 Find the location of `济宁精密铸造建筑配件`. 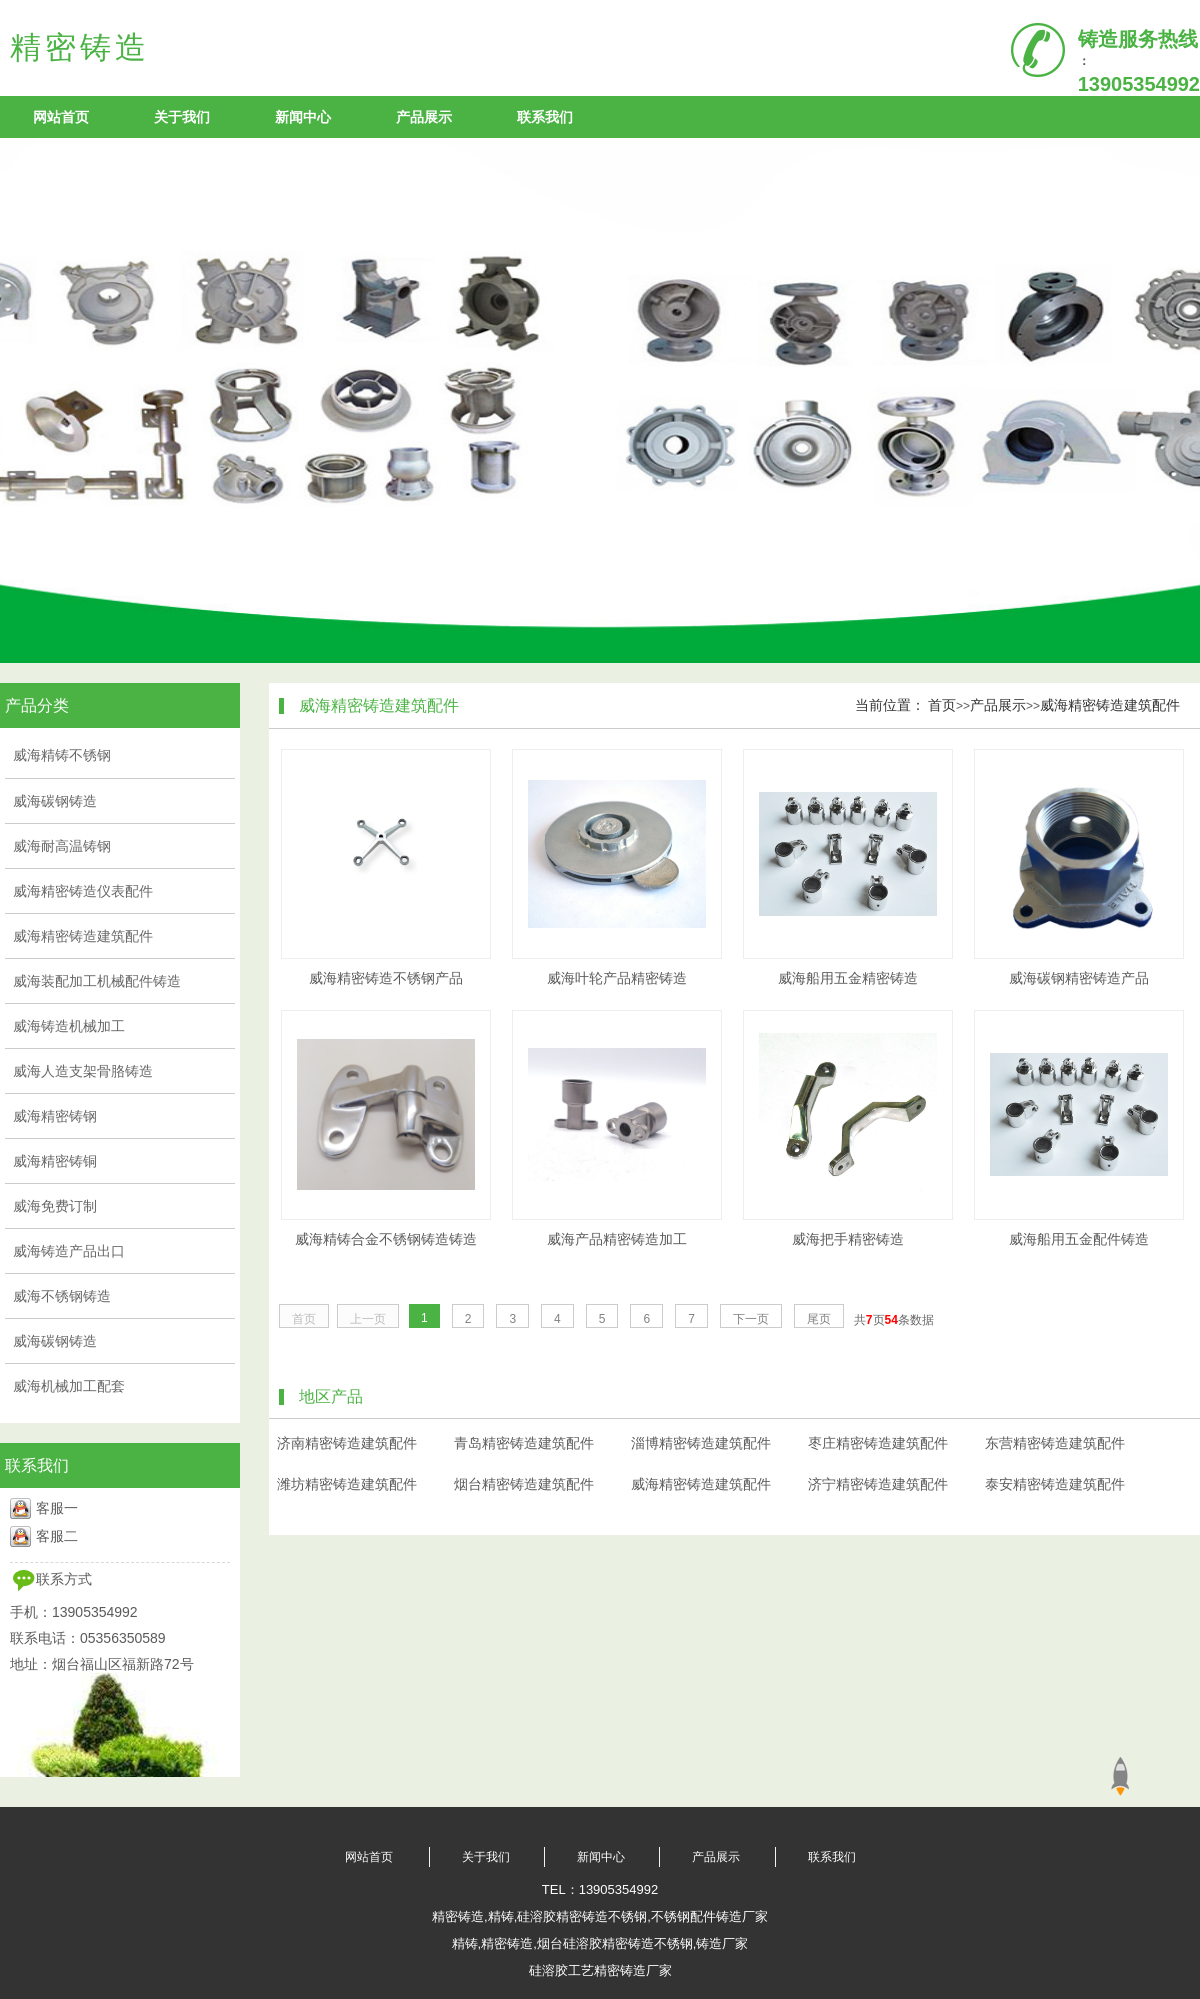

济宁精密铸造建筑配件 is located at coordinates (878, 1484).